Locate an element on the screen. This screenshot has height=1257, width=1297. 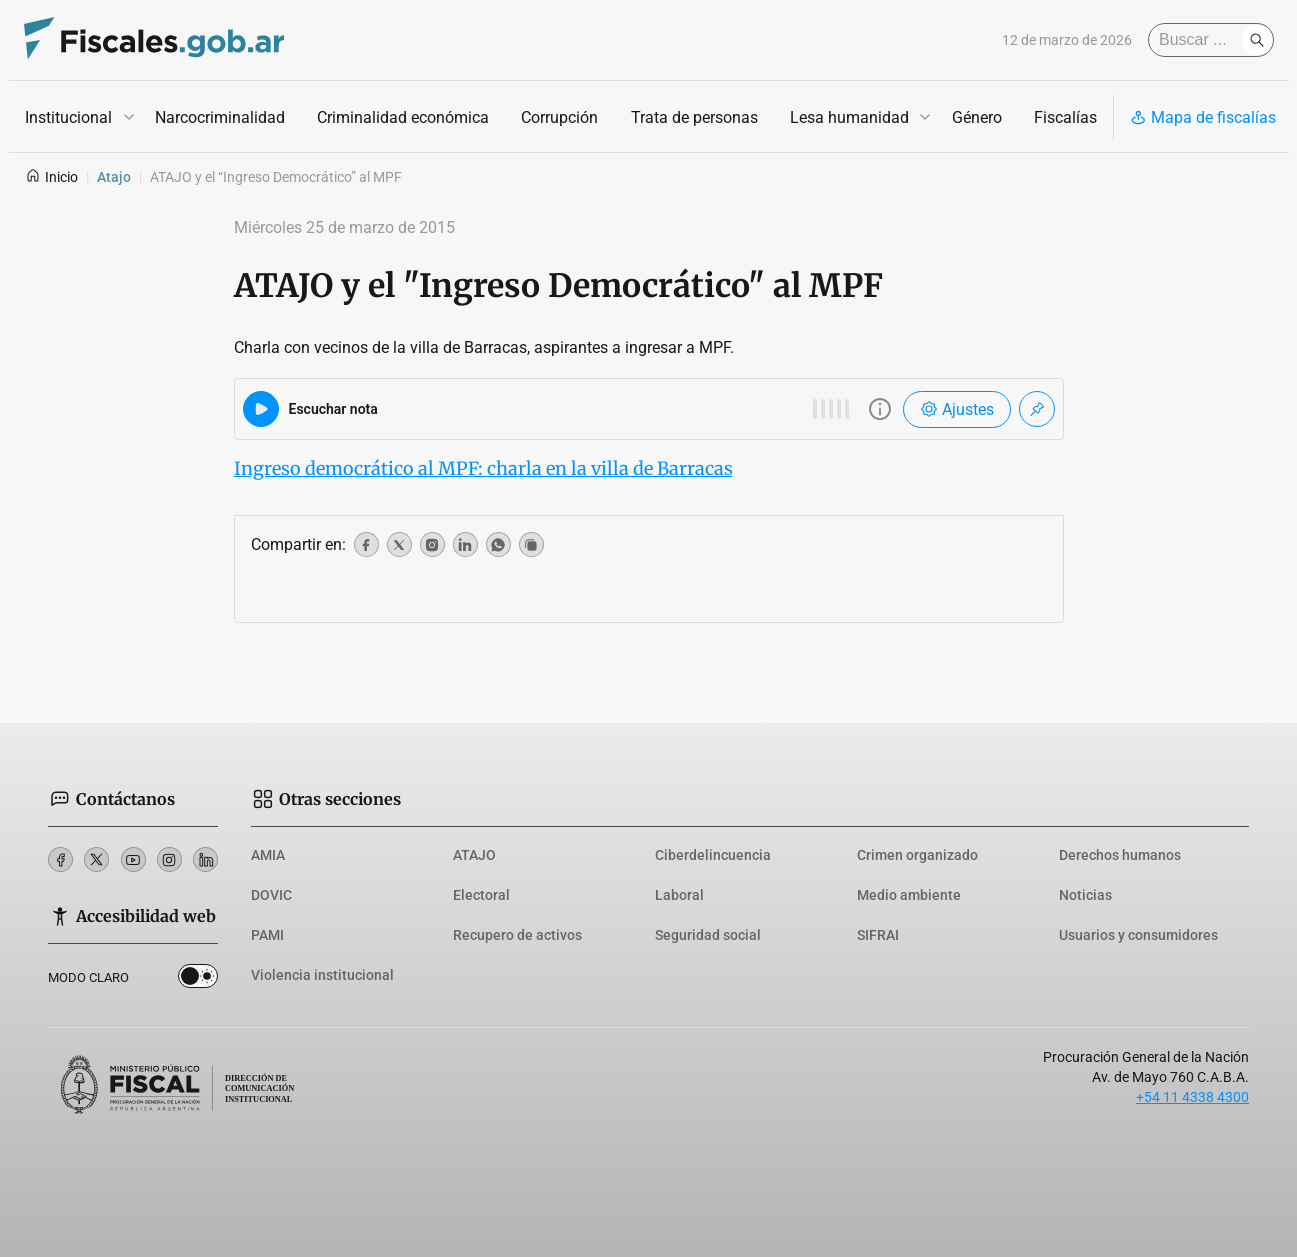
DOVIC is located at coordinates (271, 895).